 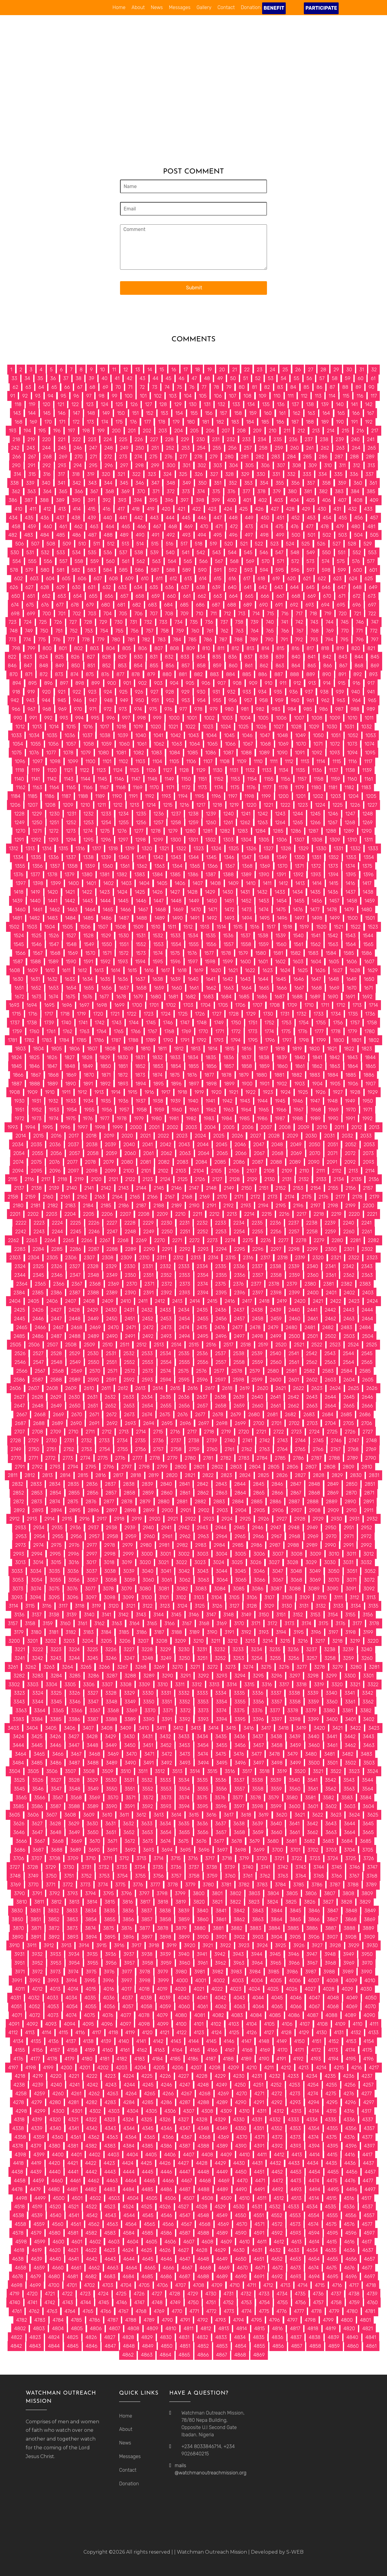 What do you see at coordinates (19, 1188) in the screenshot?
I see `2137` at bounding box center [19, 1188].